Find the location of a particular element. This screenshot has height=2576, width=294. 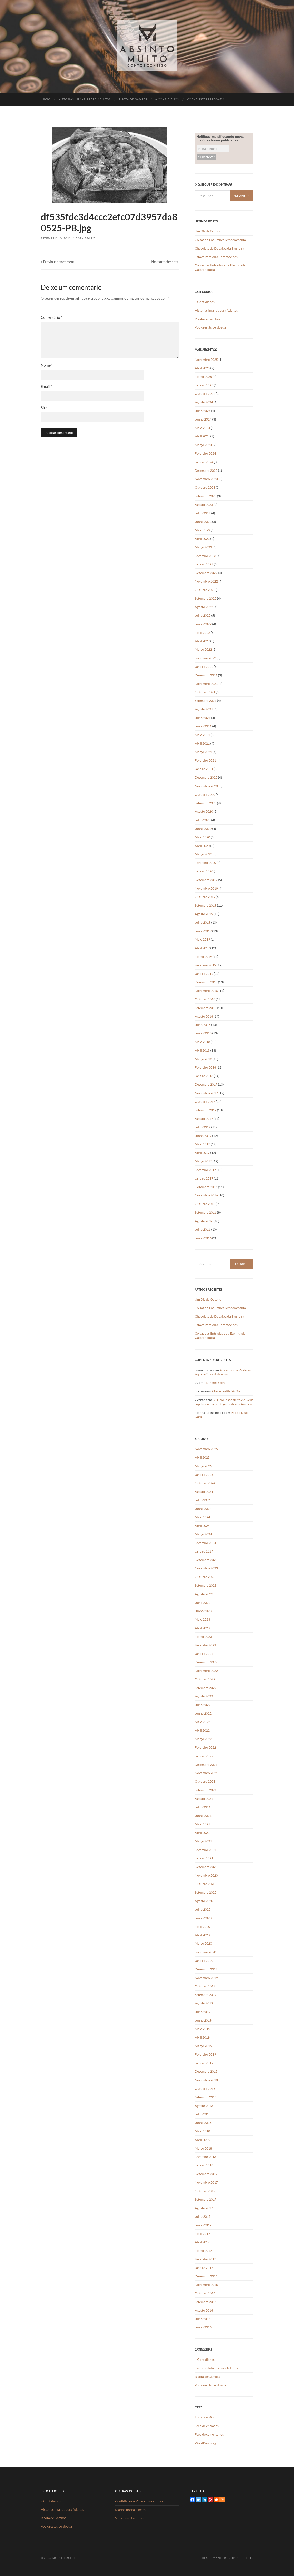

Vodka estás perdoada is located at coordinates (205, 99).